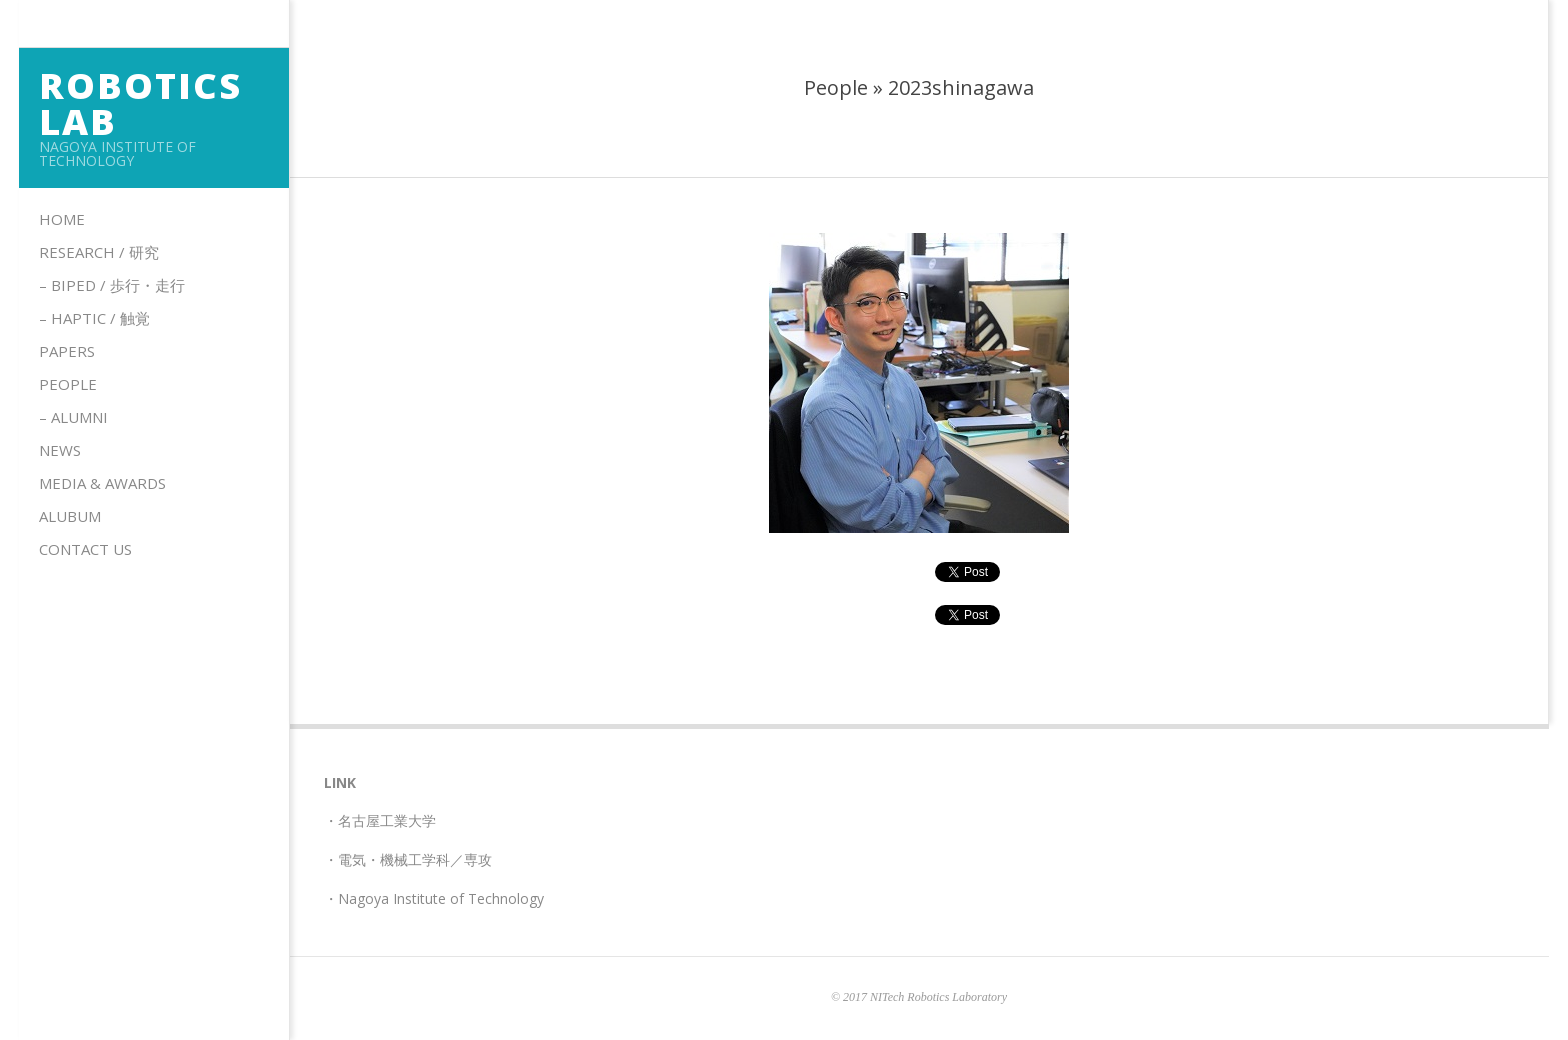 The height and width of the screenshot is (1040, 1568). Describe the element at coordinates (99, 252) in the screenshot. I see `Research / 研究` at that location.